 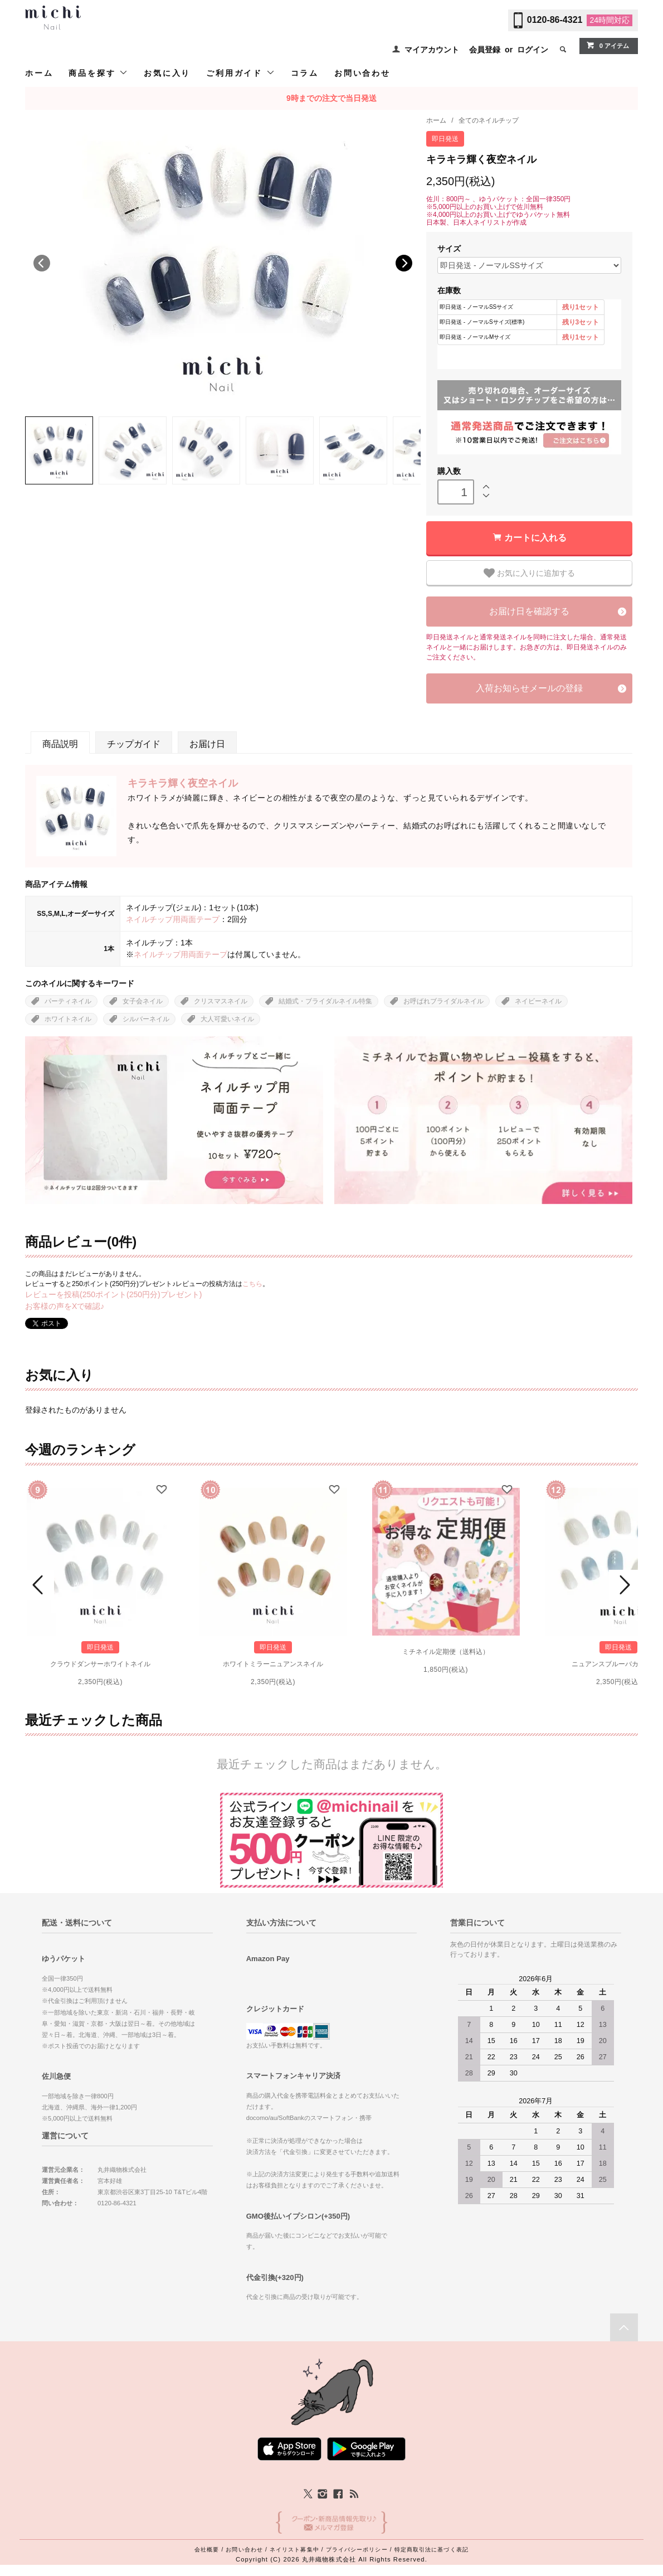 What do you see at coordinates (206, 2549) in the screenshot?
I see `会社概要` at bounding box center [206, 2549].